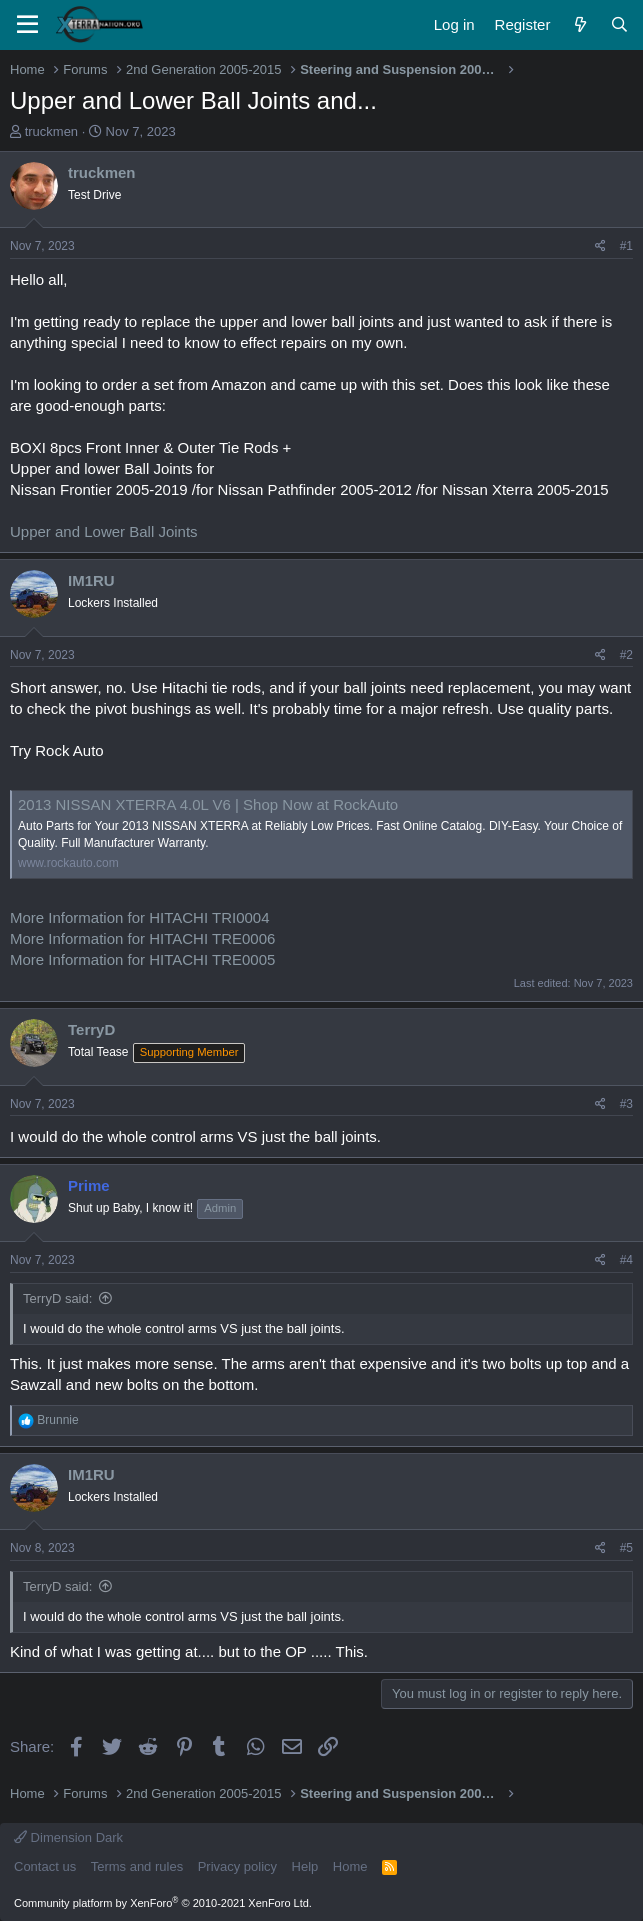  Describe the element at coordinates (626, 1104) in the screenshot. I see `#3` at that location.